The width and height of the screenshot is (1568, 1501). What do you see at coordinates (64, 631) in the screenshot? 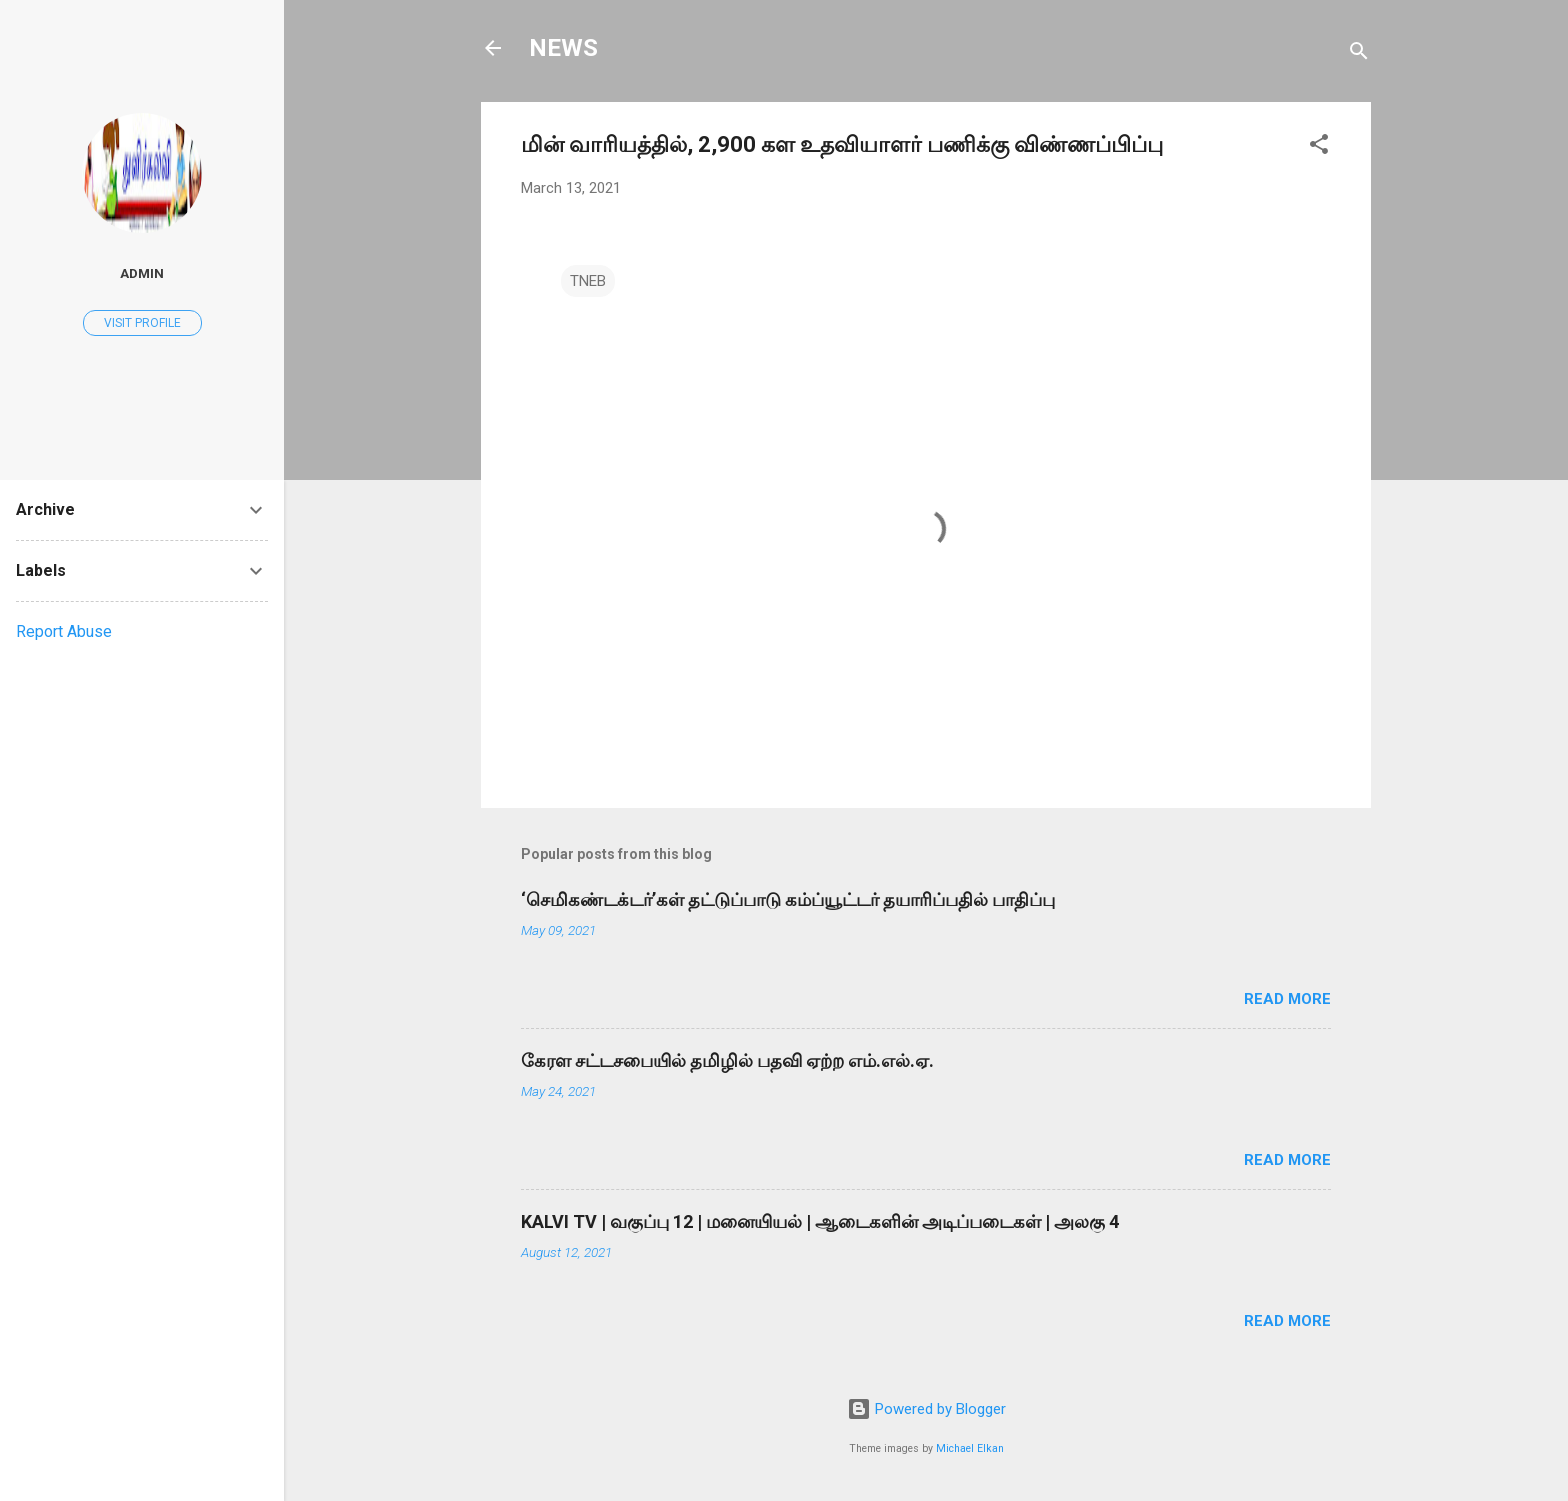
I see `Report Abuse` at bounding box center [64, 631].